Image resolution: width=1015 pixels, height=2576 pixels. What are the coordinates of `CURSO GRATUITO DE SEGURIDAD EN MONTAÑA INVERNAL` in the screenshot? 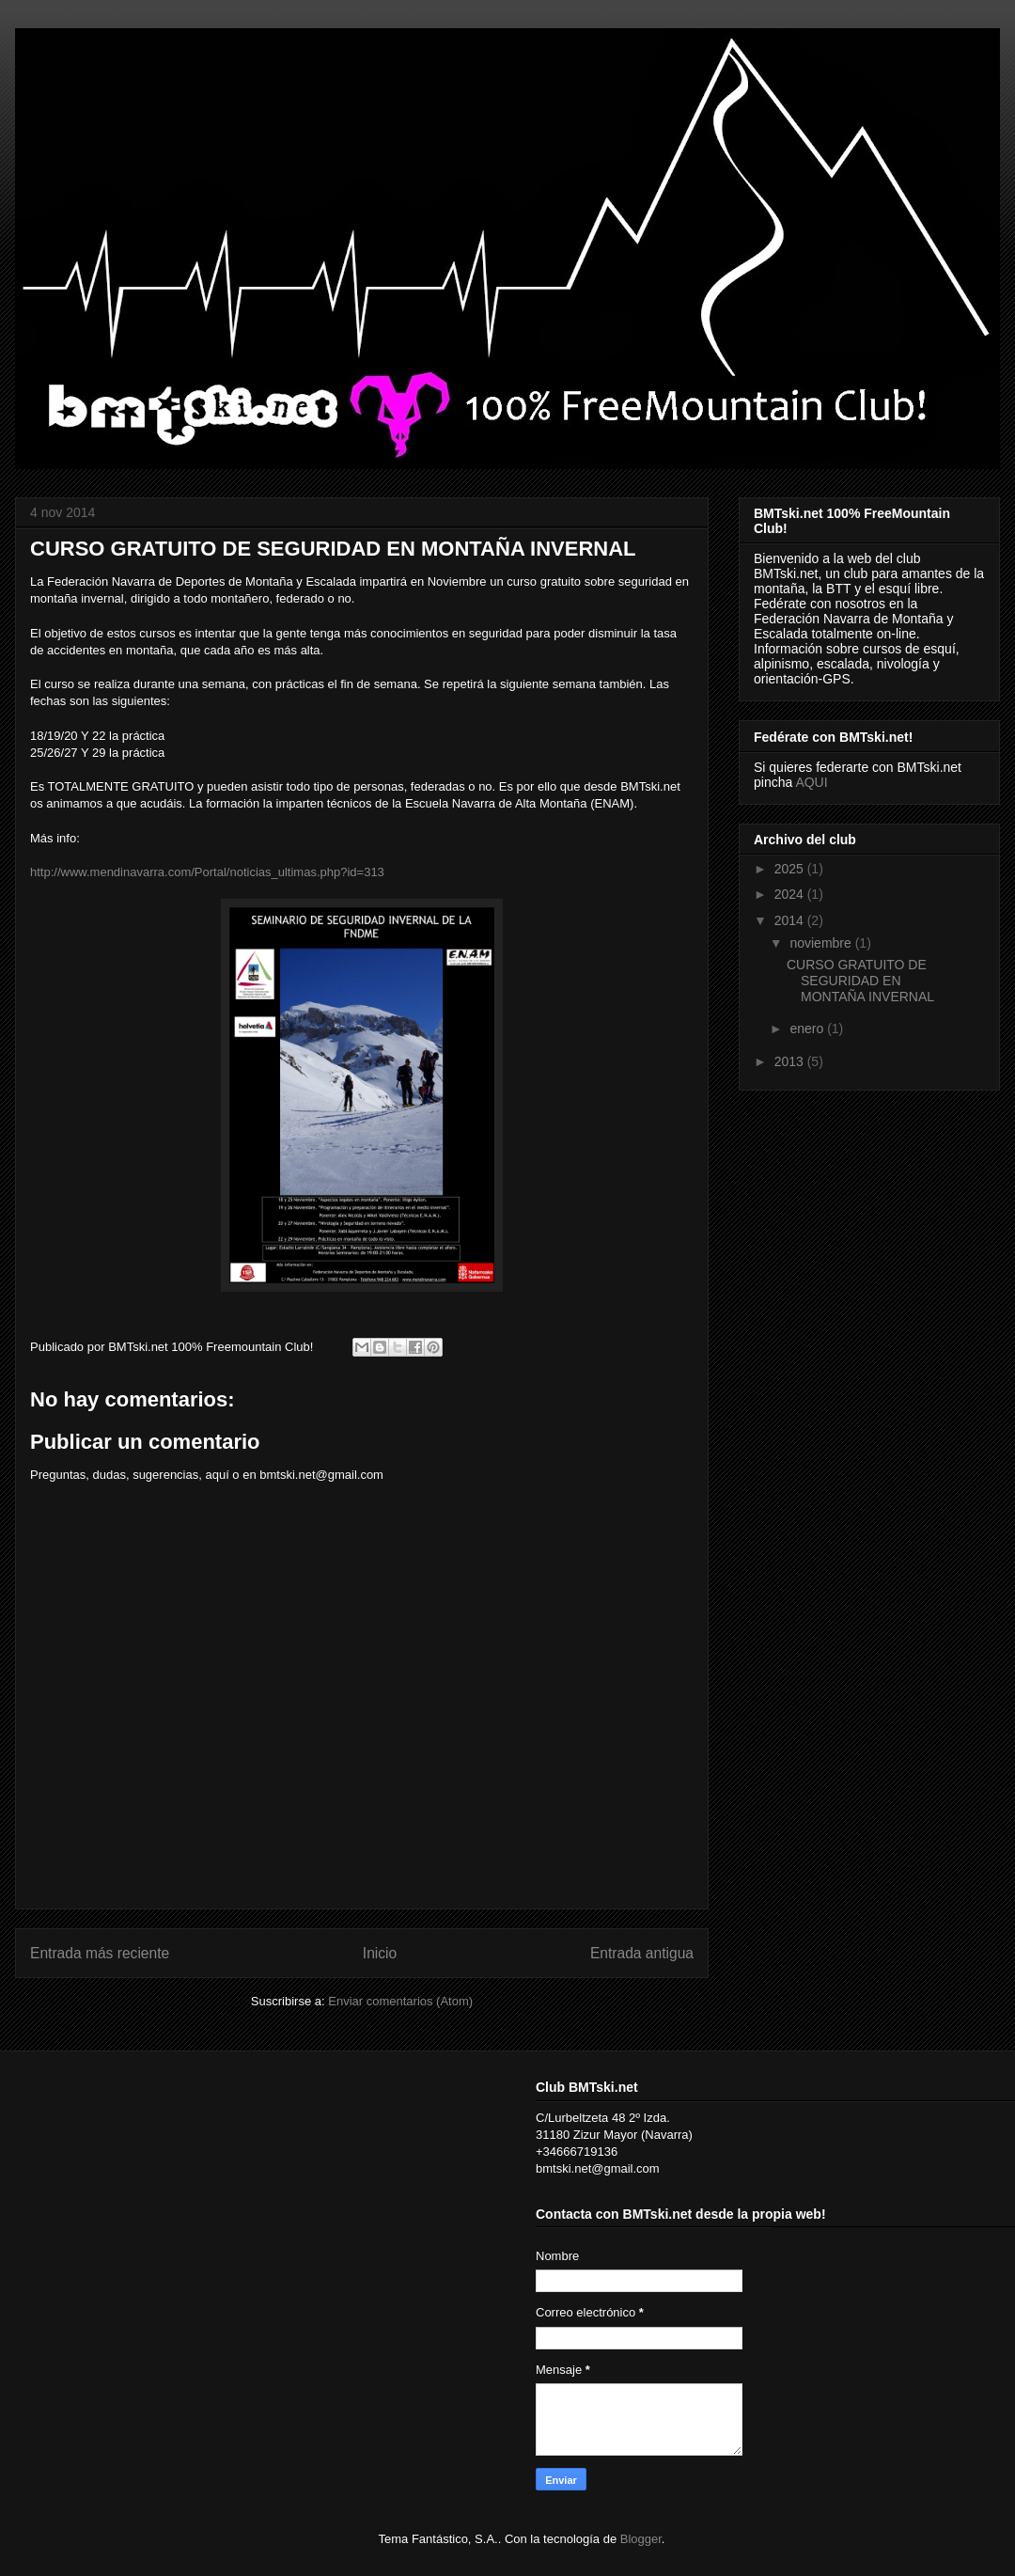 It's located at (860, 980).